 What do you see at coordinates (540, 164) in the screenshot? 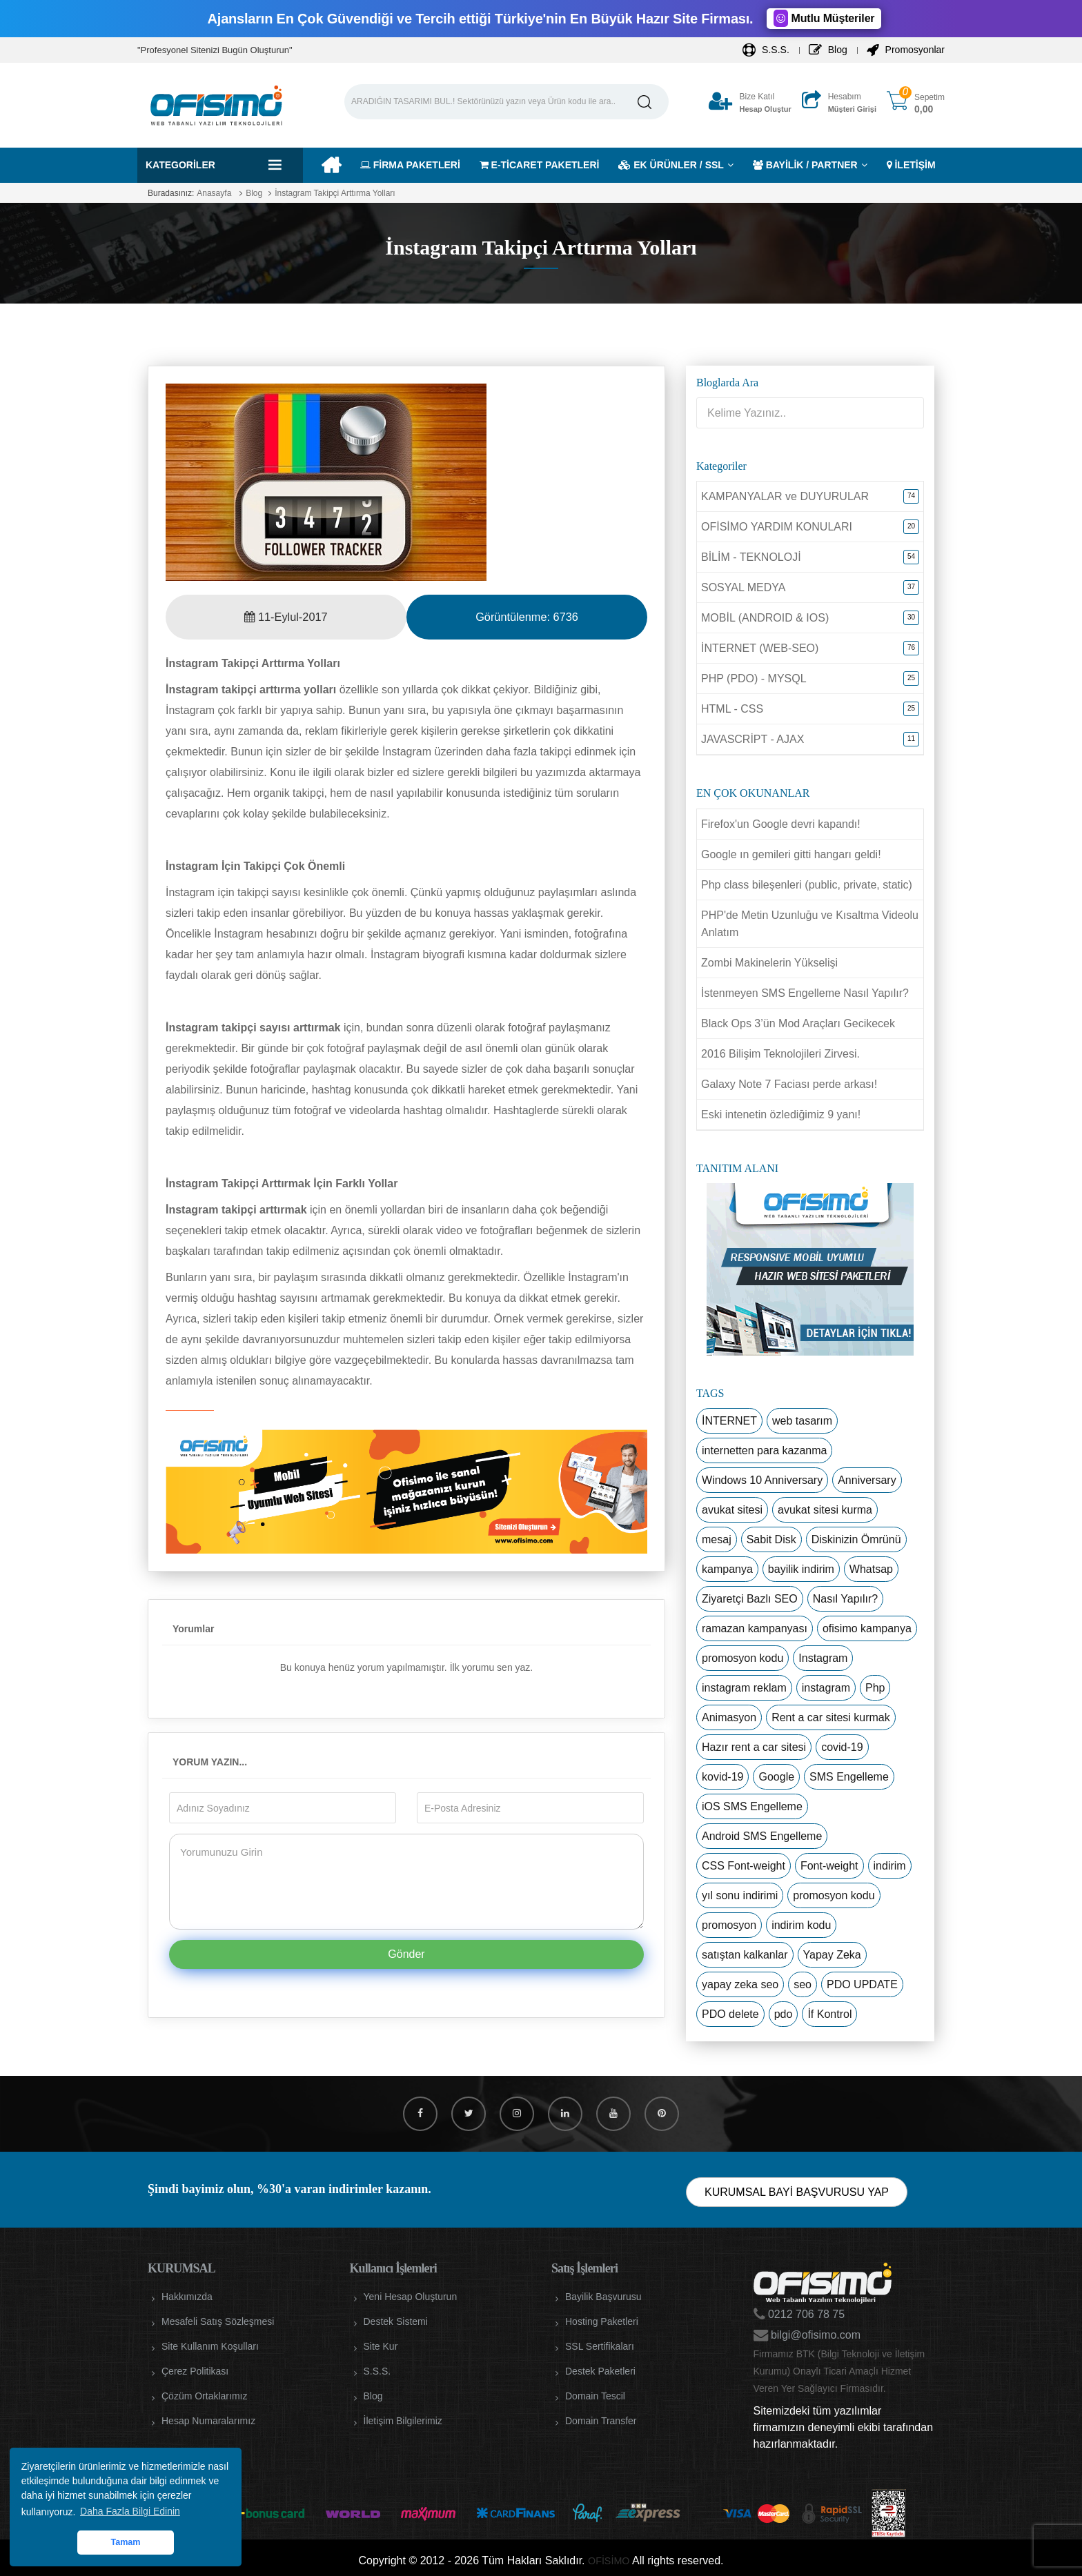
I see `E-TİCARET PAKETLERİ` at bounding box center [540, 164].